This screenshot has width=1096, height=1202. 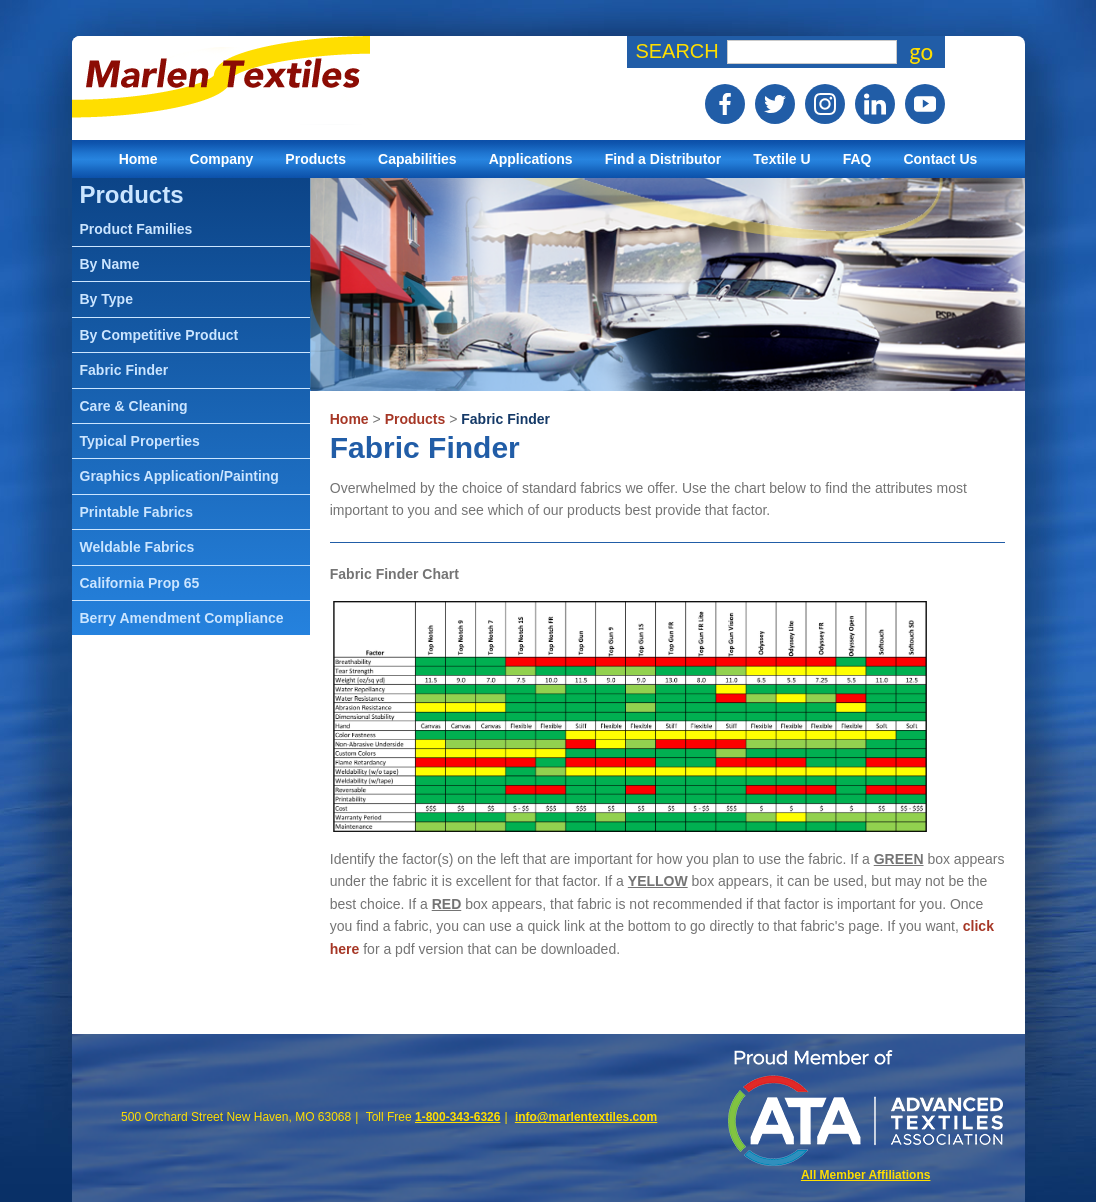 What do you see at coordinates (676, 51) in the screenshot?
I see `Search` at bounding box center [676, 51].